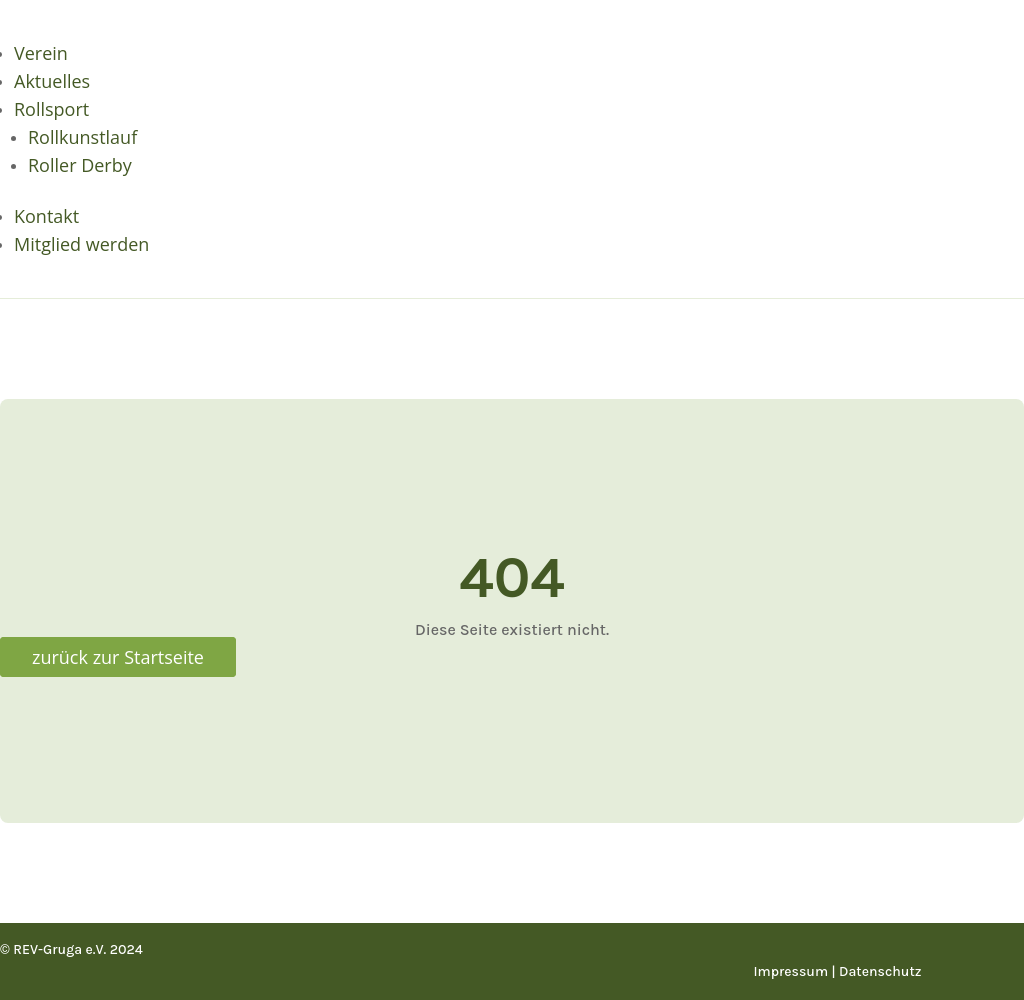  What do you see at coordinates (46, 216) in the screenshot?
I see `Kontakt` at bounding box center [46, 216].